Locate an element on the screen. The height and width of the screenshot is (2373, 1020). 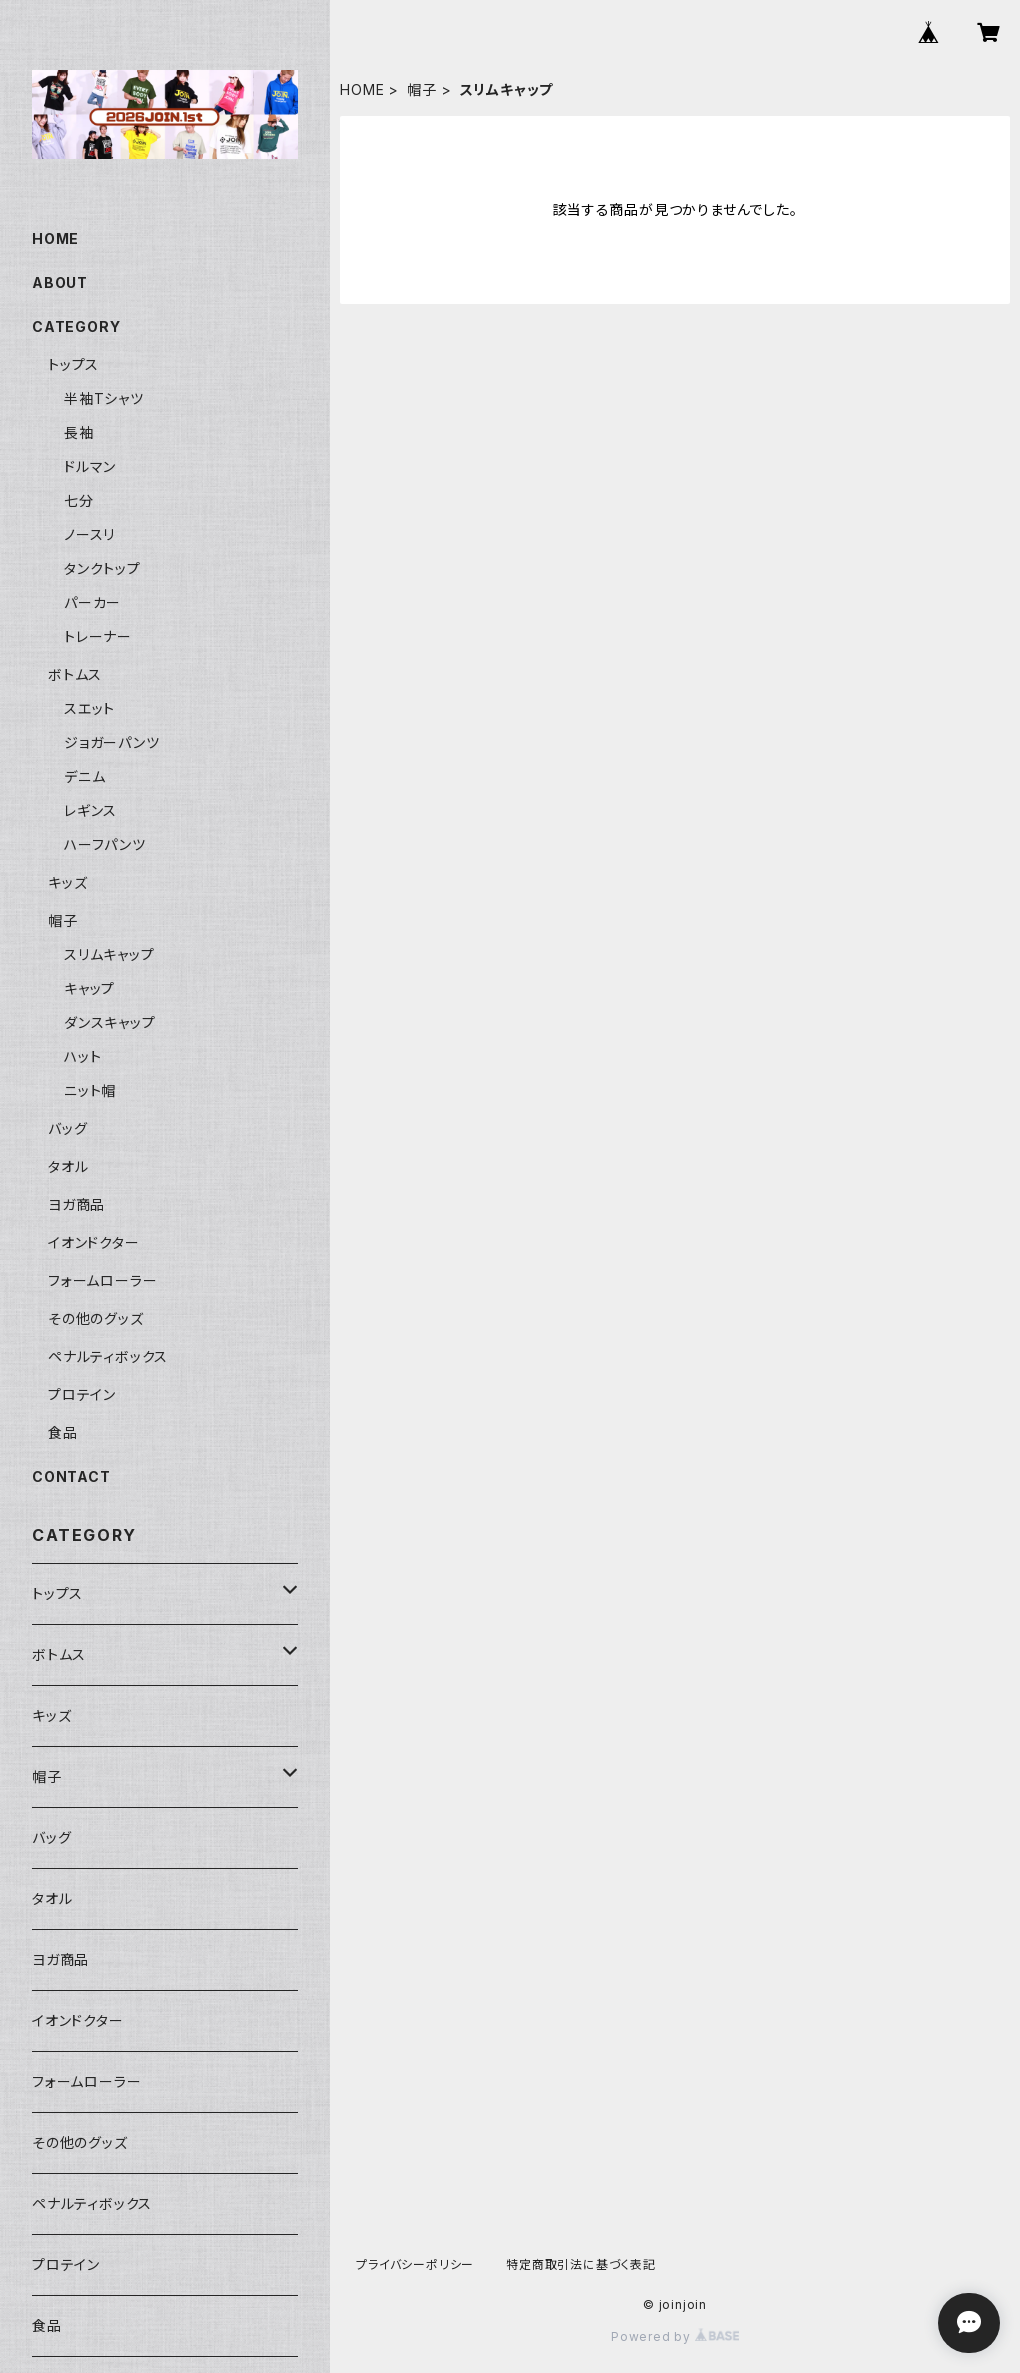
プロテイン is located at coordinates (82, 1394).